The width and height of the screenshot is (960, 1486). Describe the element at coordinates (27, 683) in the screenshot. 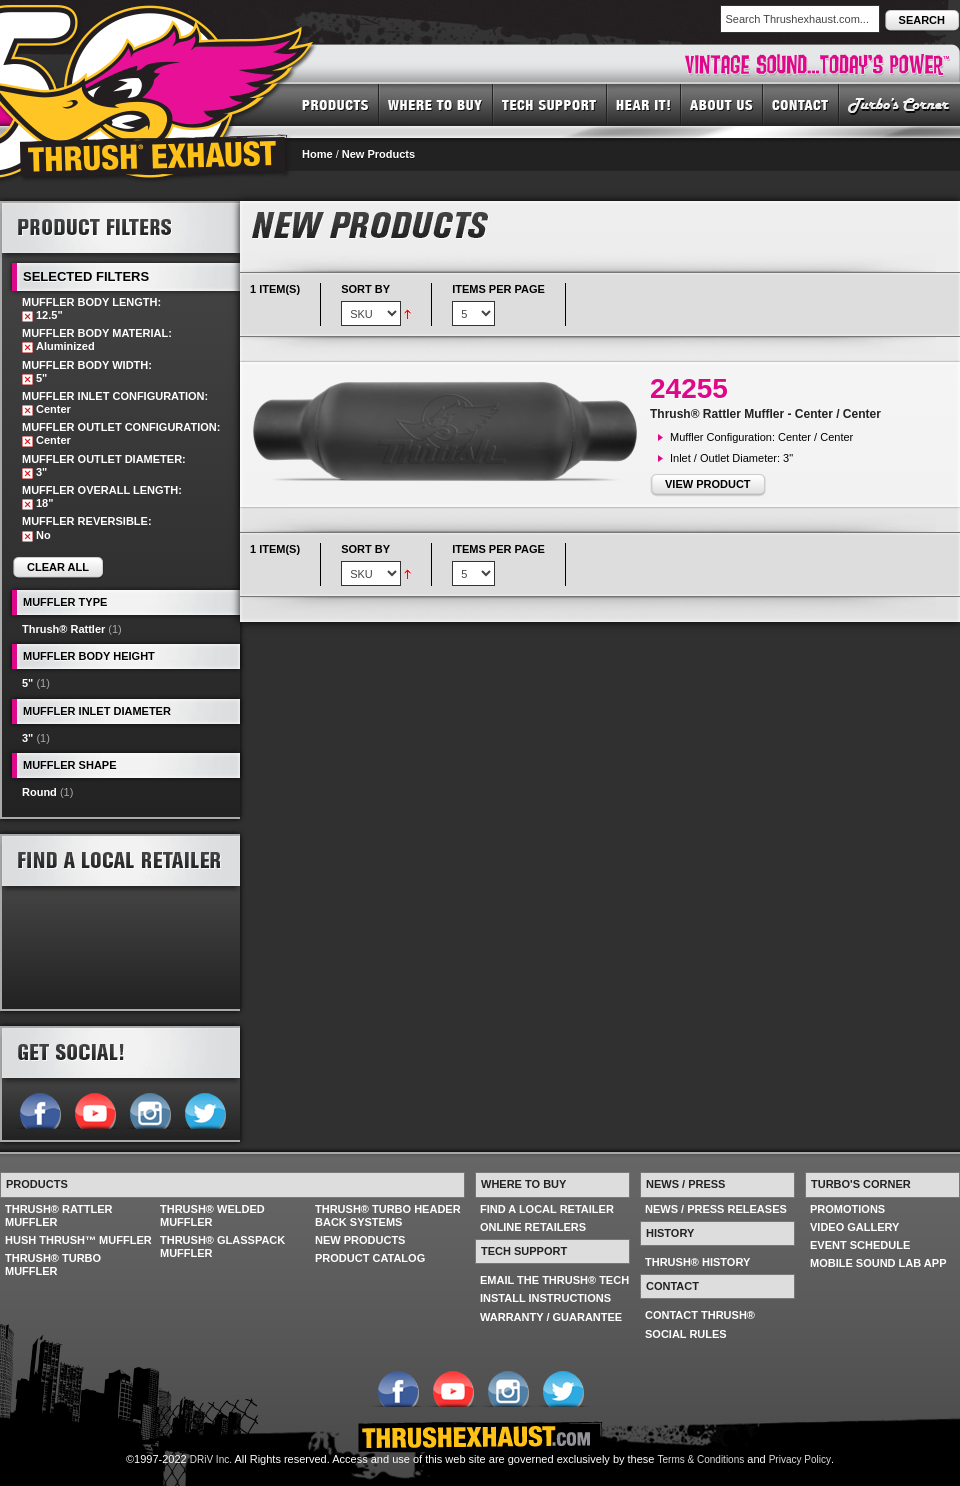

I see `5"` at that location.